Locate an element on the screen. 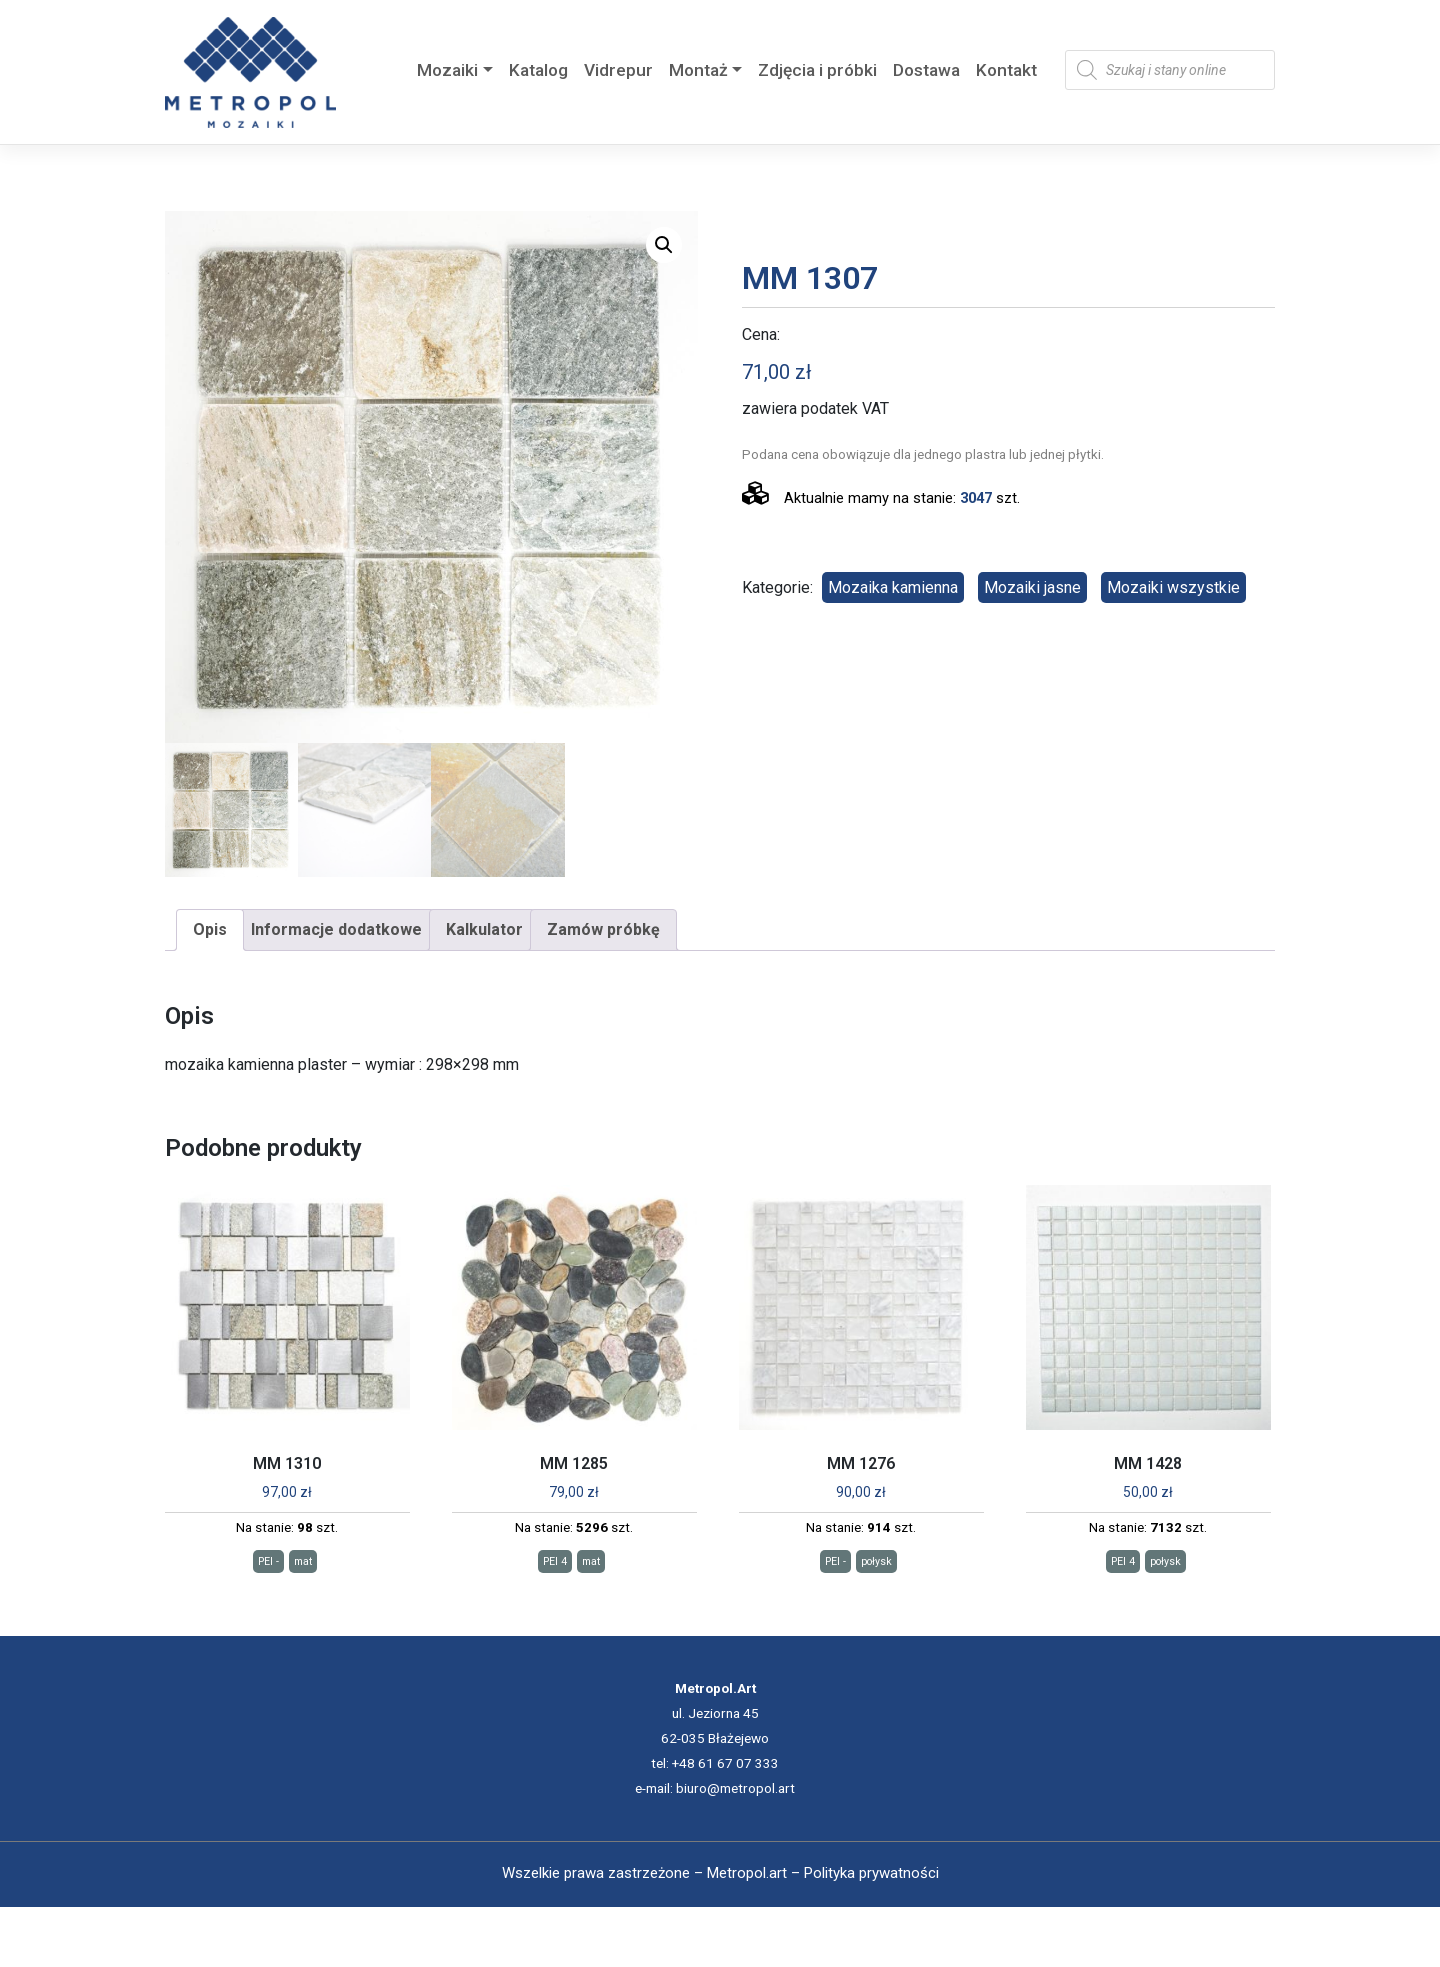 This screenshot has height=1967, width=1440. [button] is located at coordinates (664, 245).